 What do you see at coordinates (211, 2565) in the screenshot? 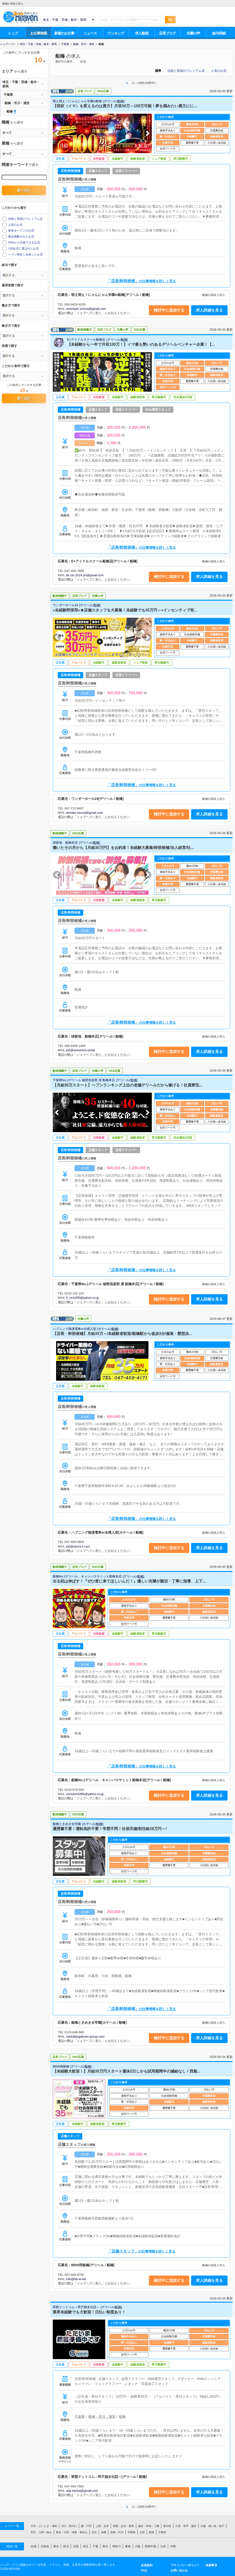
I see `免責事項` at bounding box center [211, 2565].